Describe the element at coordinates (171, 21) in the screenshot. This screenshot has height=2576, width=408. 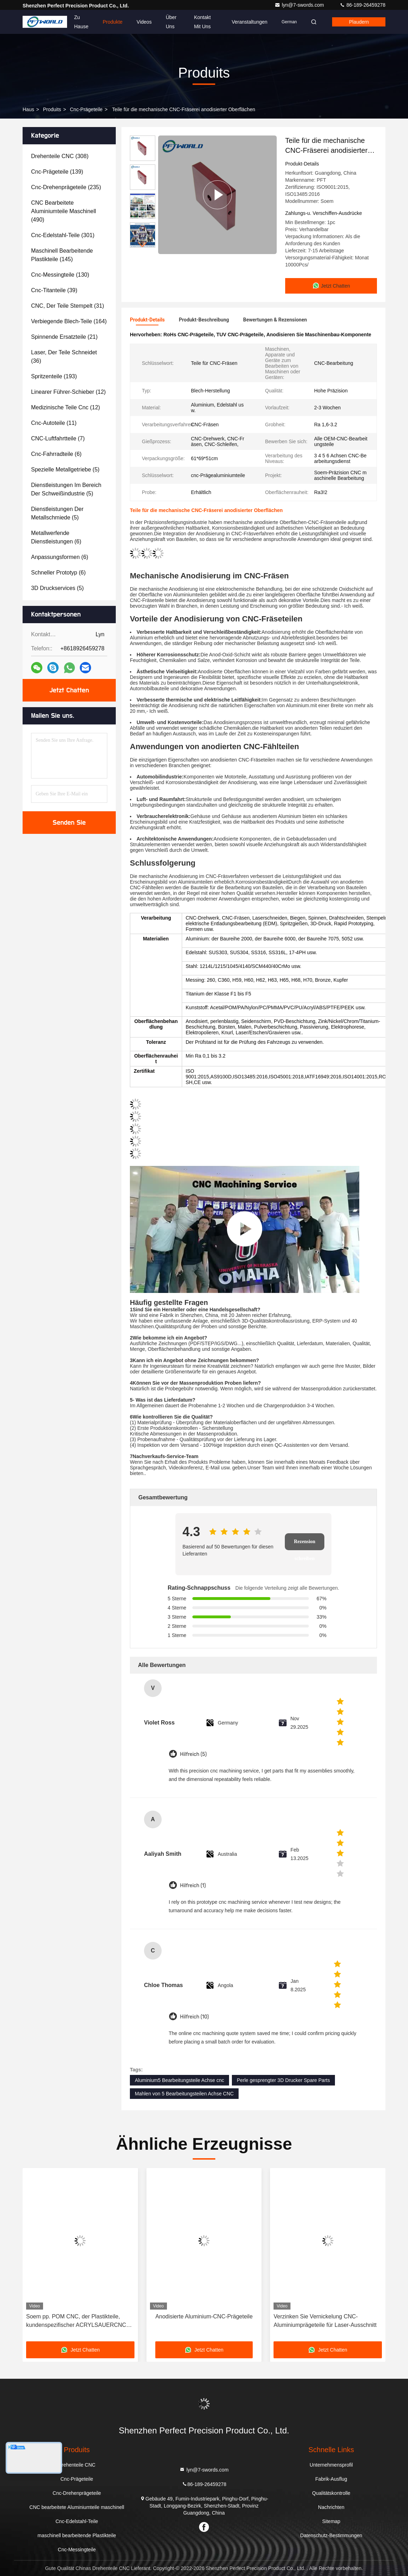
I see `Über uns` at that location.